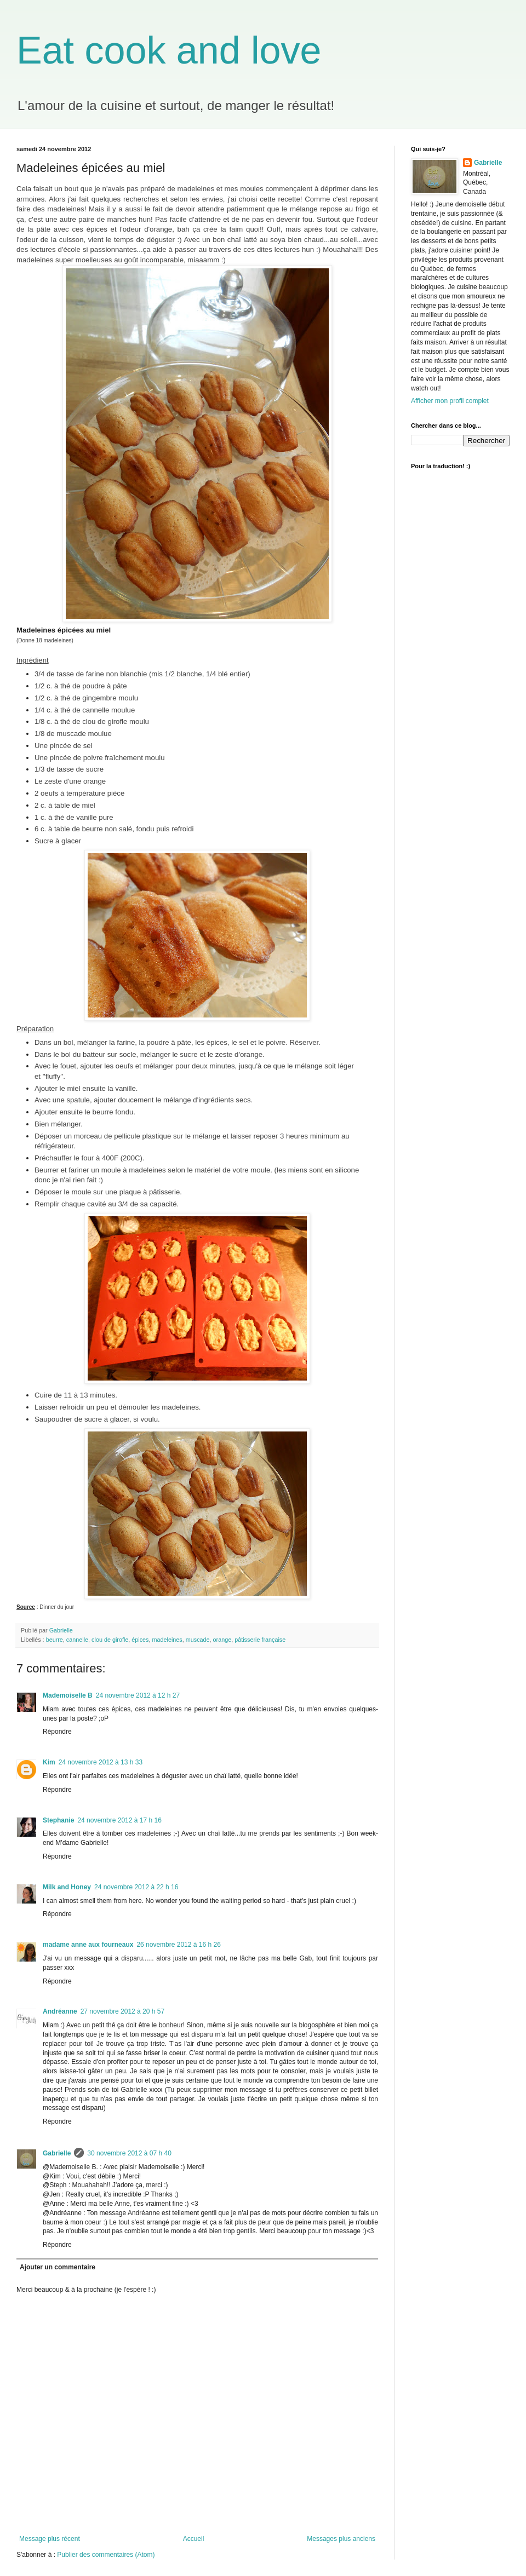 The image size is (526, 2576). I want to click on 24 novembre 2012 à 12 h 27, so click(138, 1695).